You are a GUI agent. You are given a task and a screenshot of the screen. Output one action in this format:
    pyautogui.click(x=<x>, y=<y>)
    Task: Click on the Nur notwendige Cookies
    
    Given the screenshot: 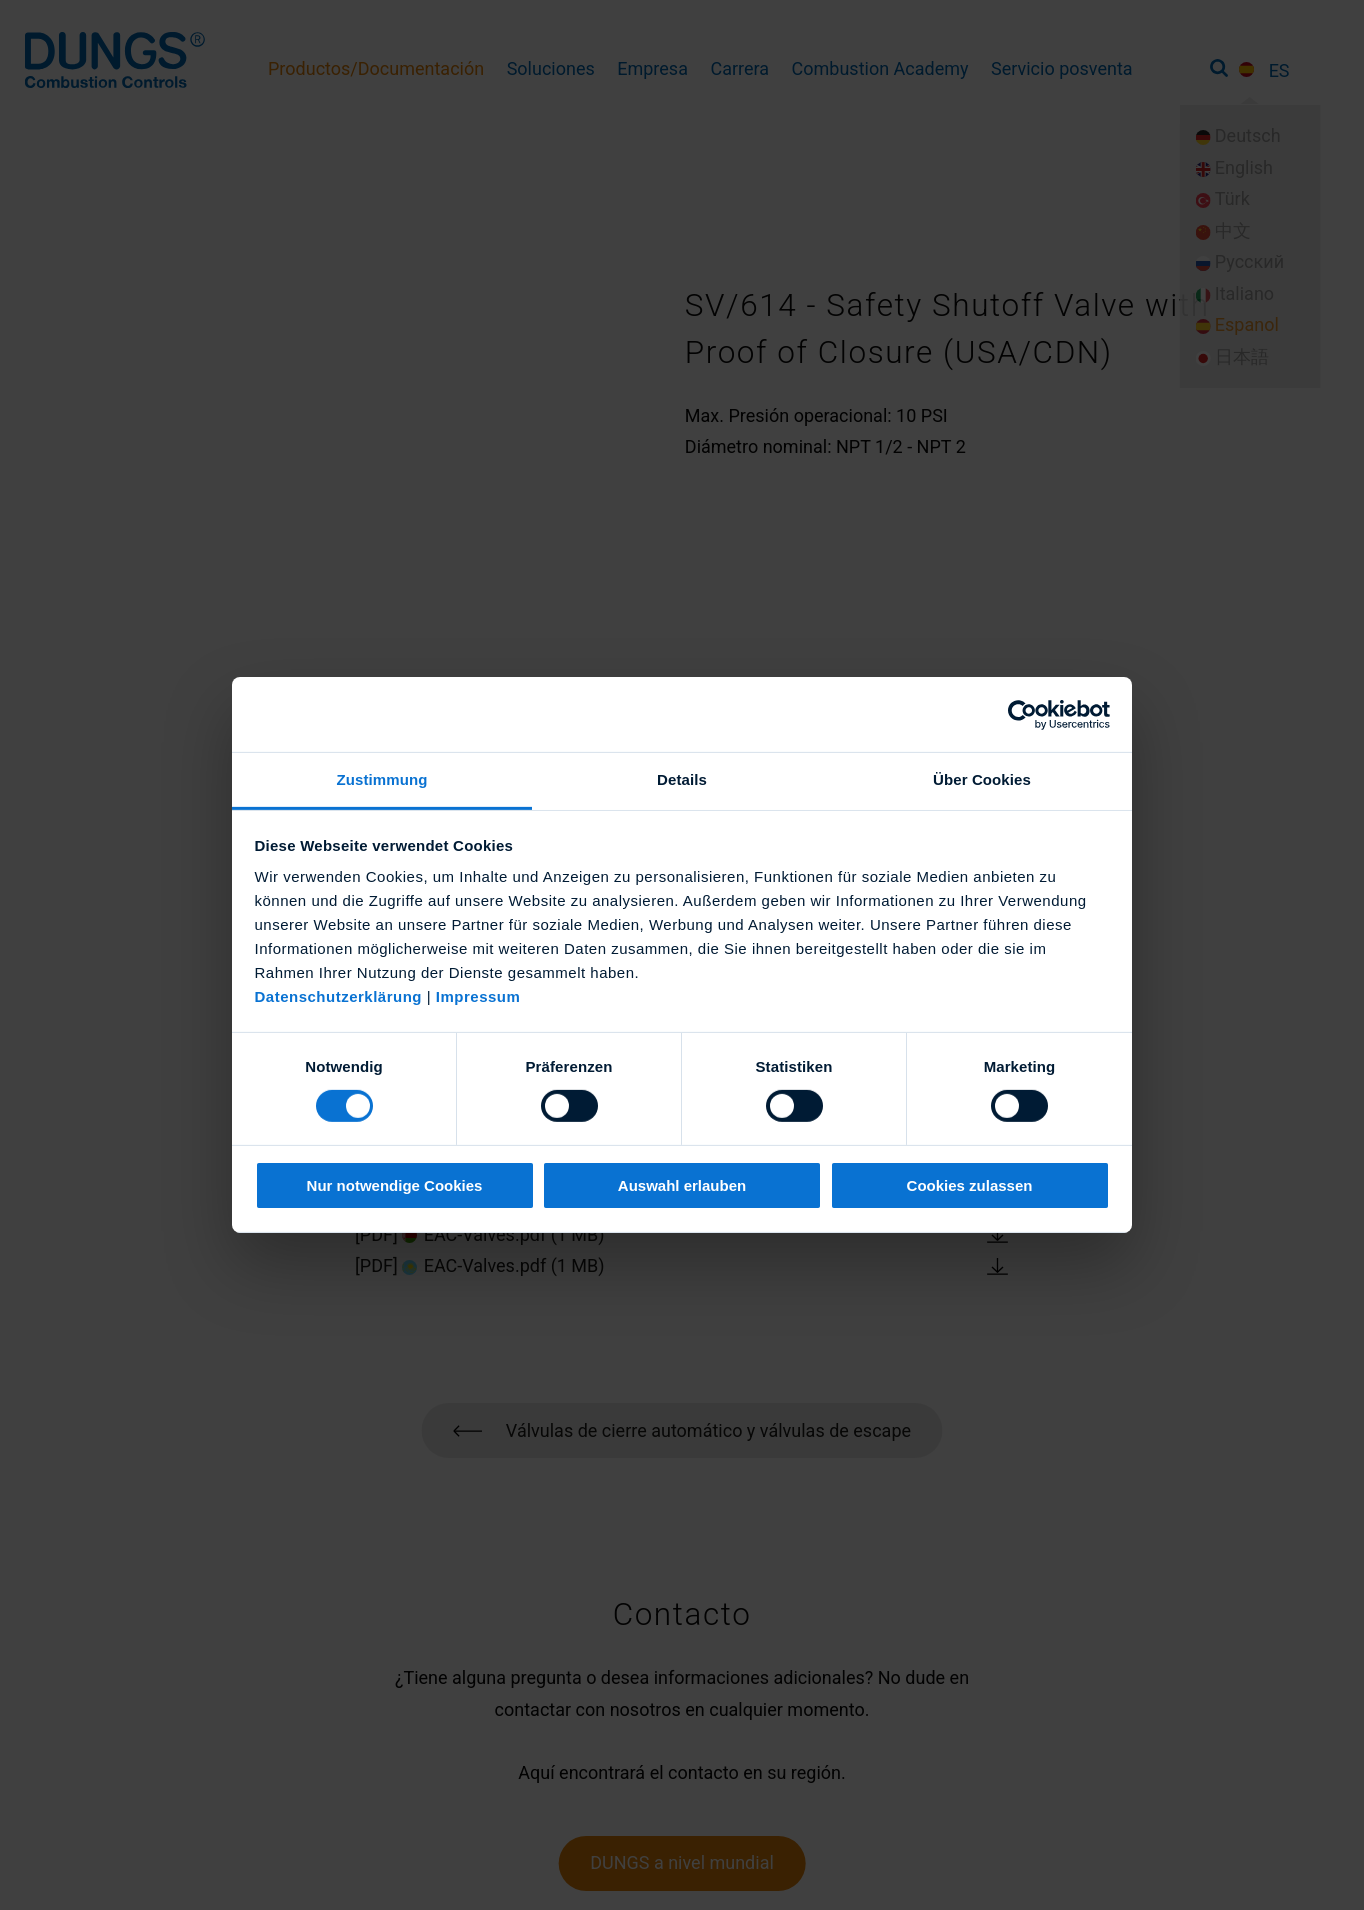 What is the action you would take?
    pyautogui.click(x=395, y=1185)
    